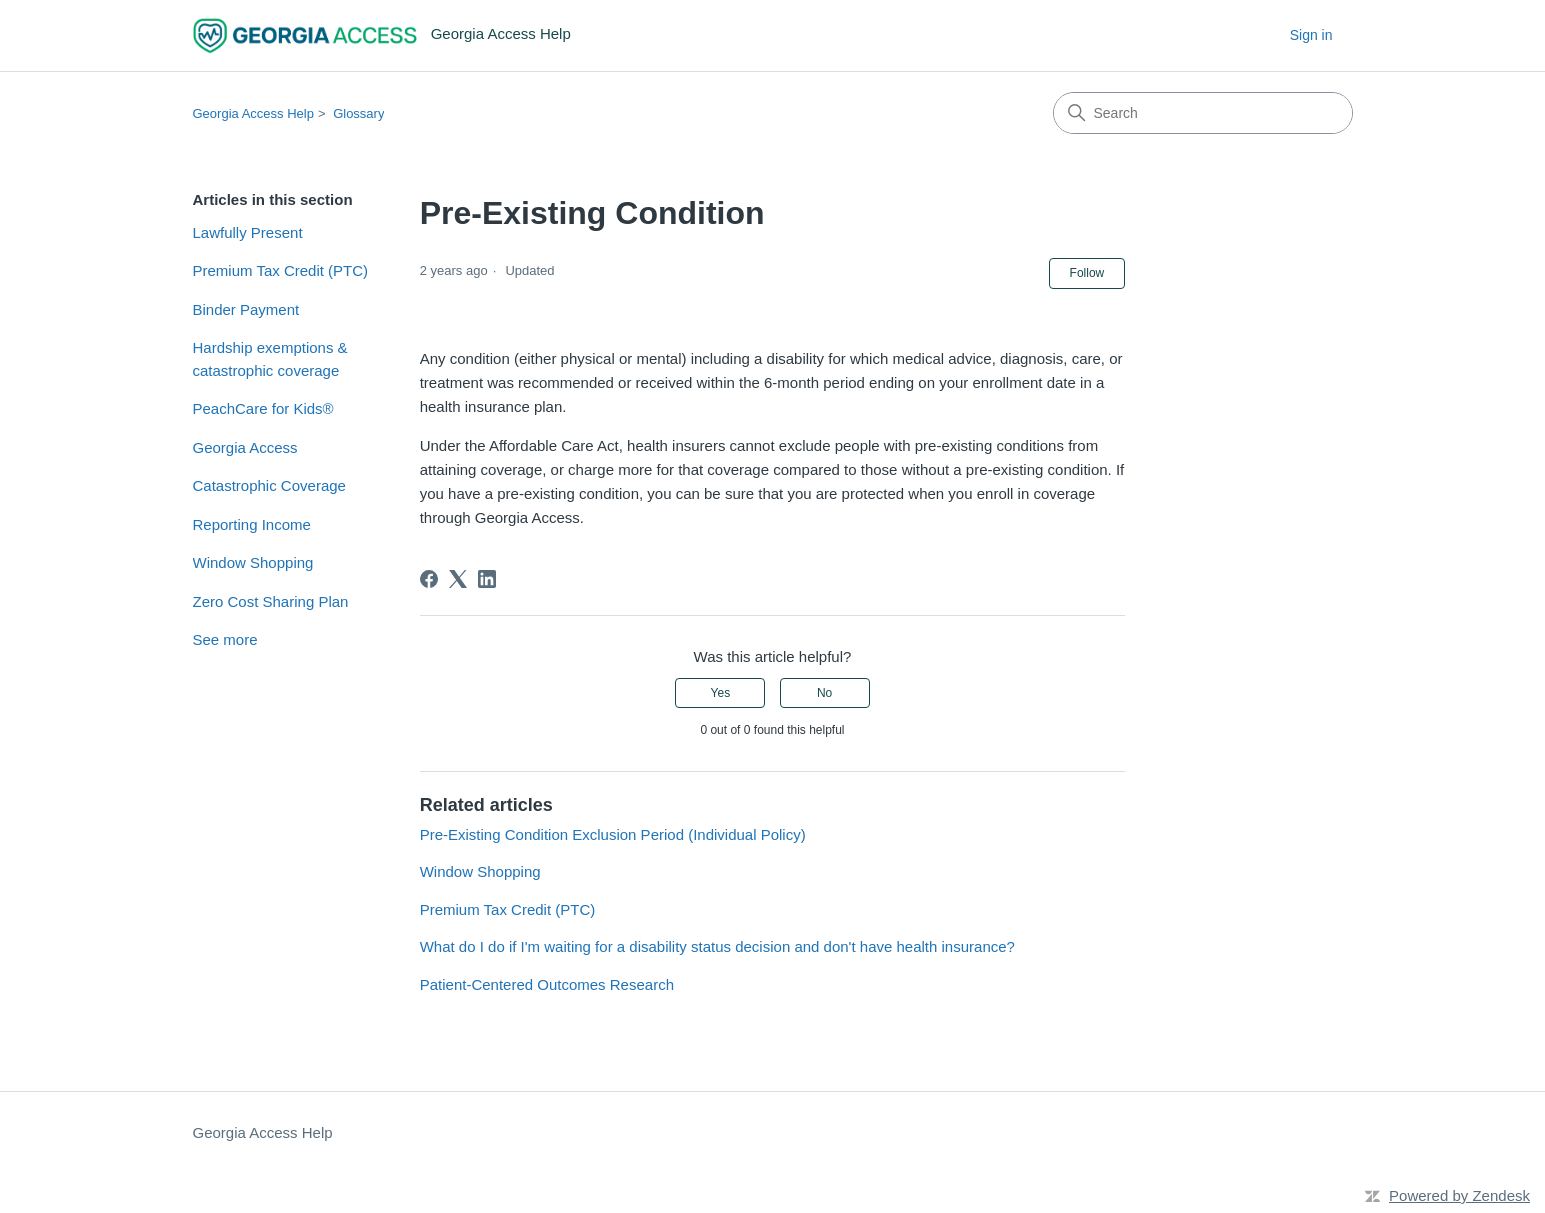 This screenshot has width=1545, height=1213. I want to click on [X Corp], so click(458, 579).